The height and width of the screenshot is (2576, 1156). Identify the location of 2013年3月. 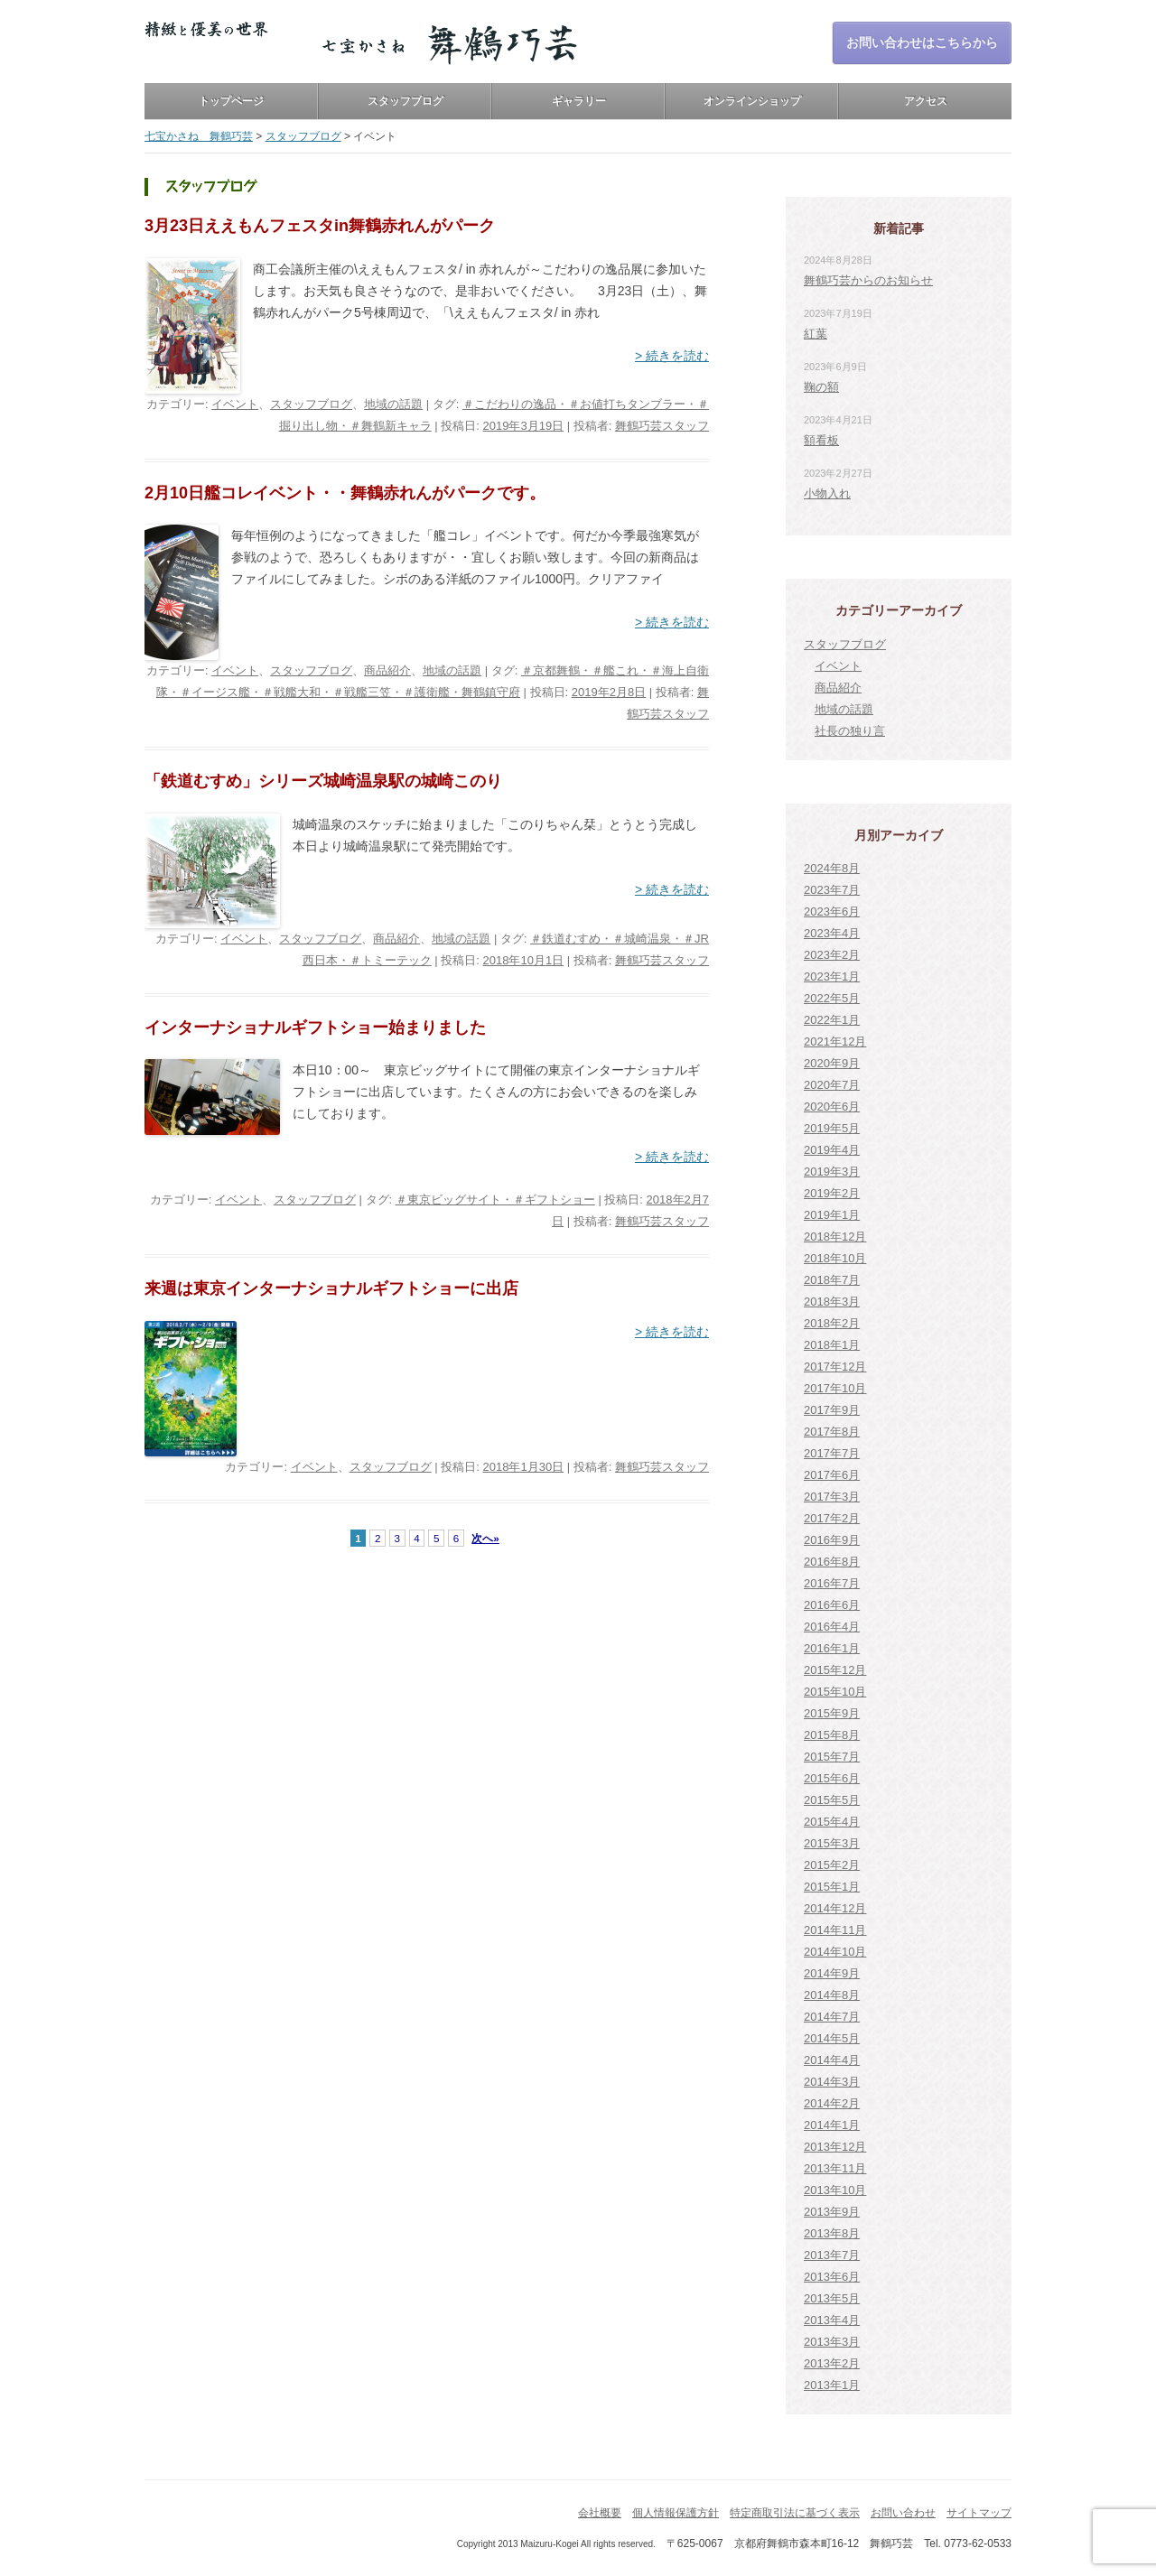
(832, 2341).